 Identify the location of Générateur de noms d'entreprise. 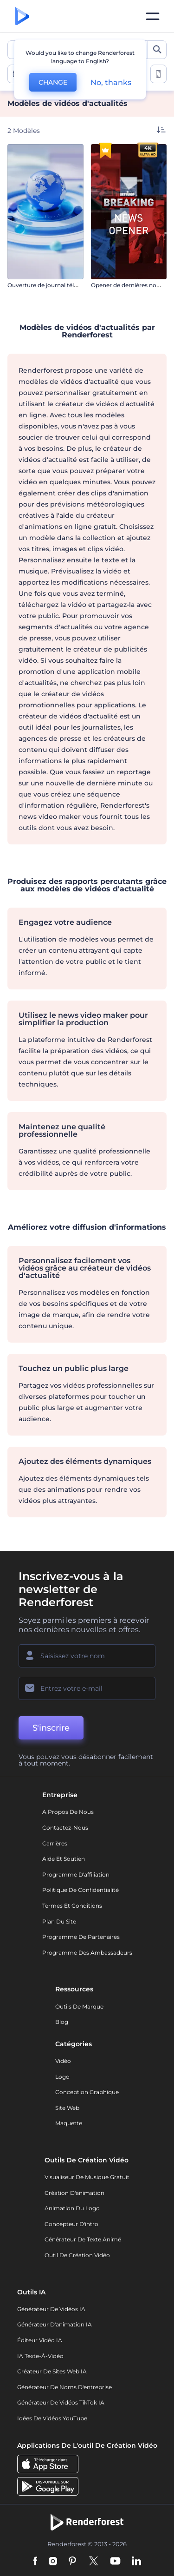
(64, 2387).